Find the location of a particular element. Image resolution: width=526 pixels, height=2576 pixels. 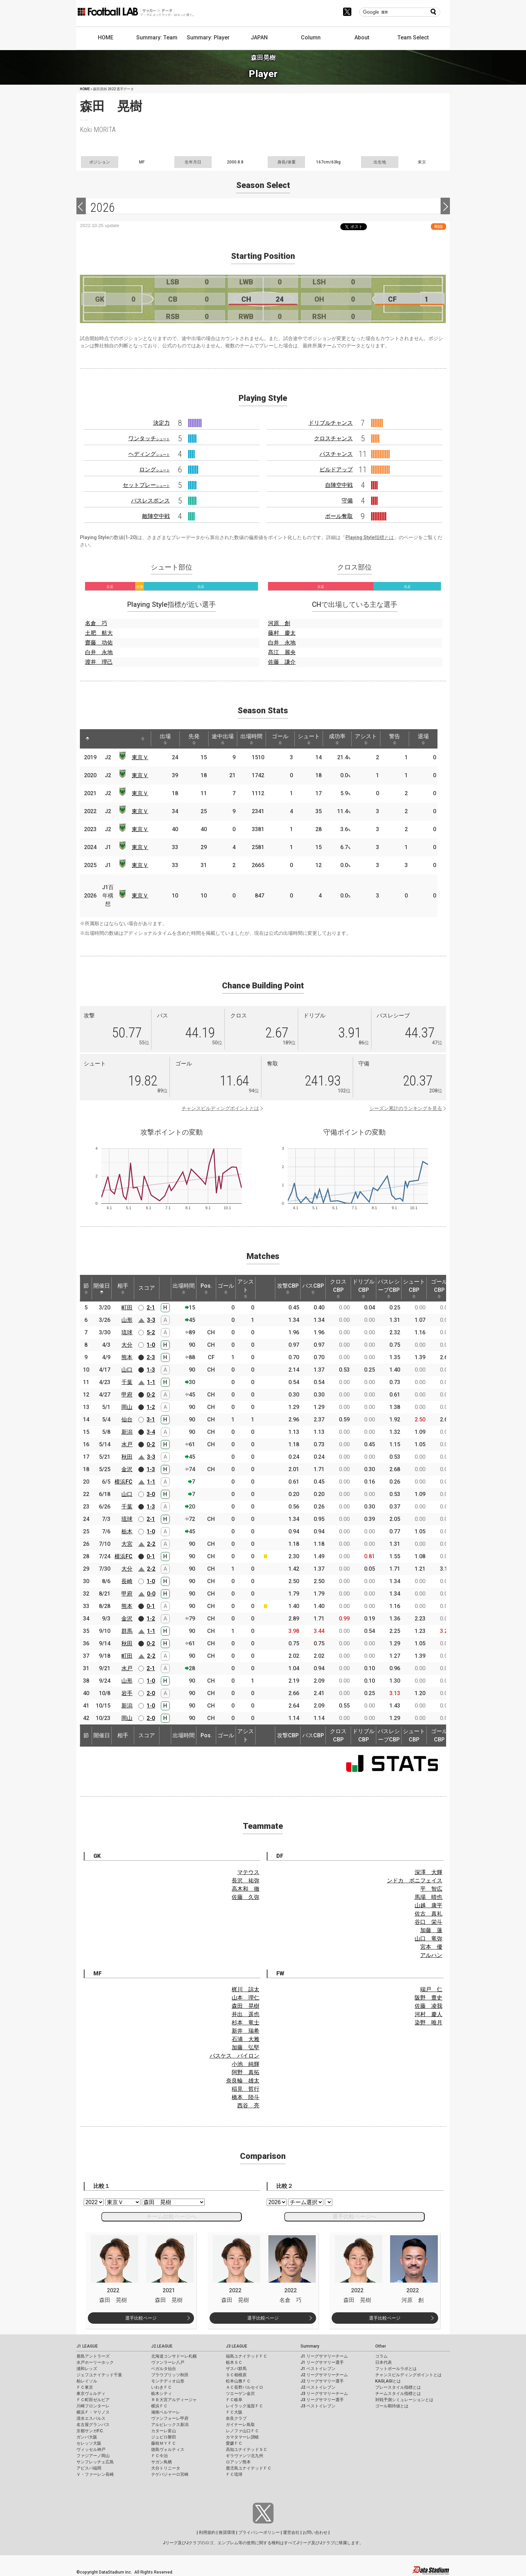

清水エスパルス is located at coordinates (90, 2418).